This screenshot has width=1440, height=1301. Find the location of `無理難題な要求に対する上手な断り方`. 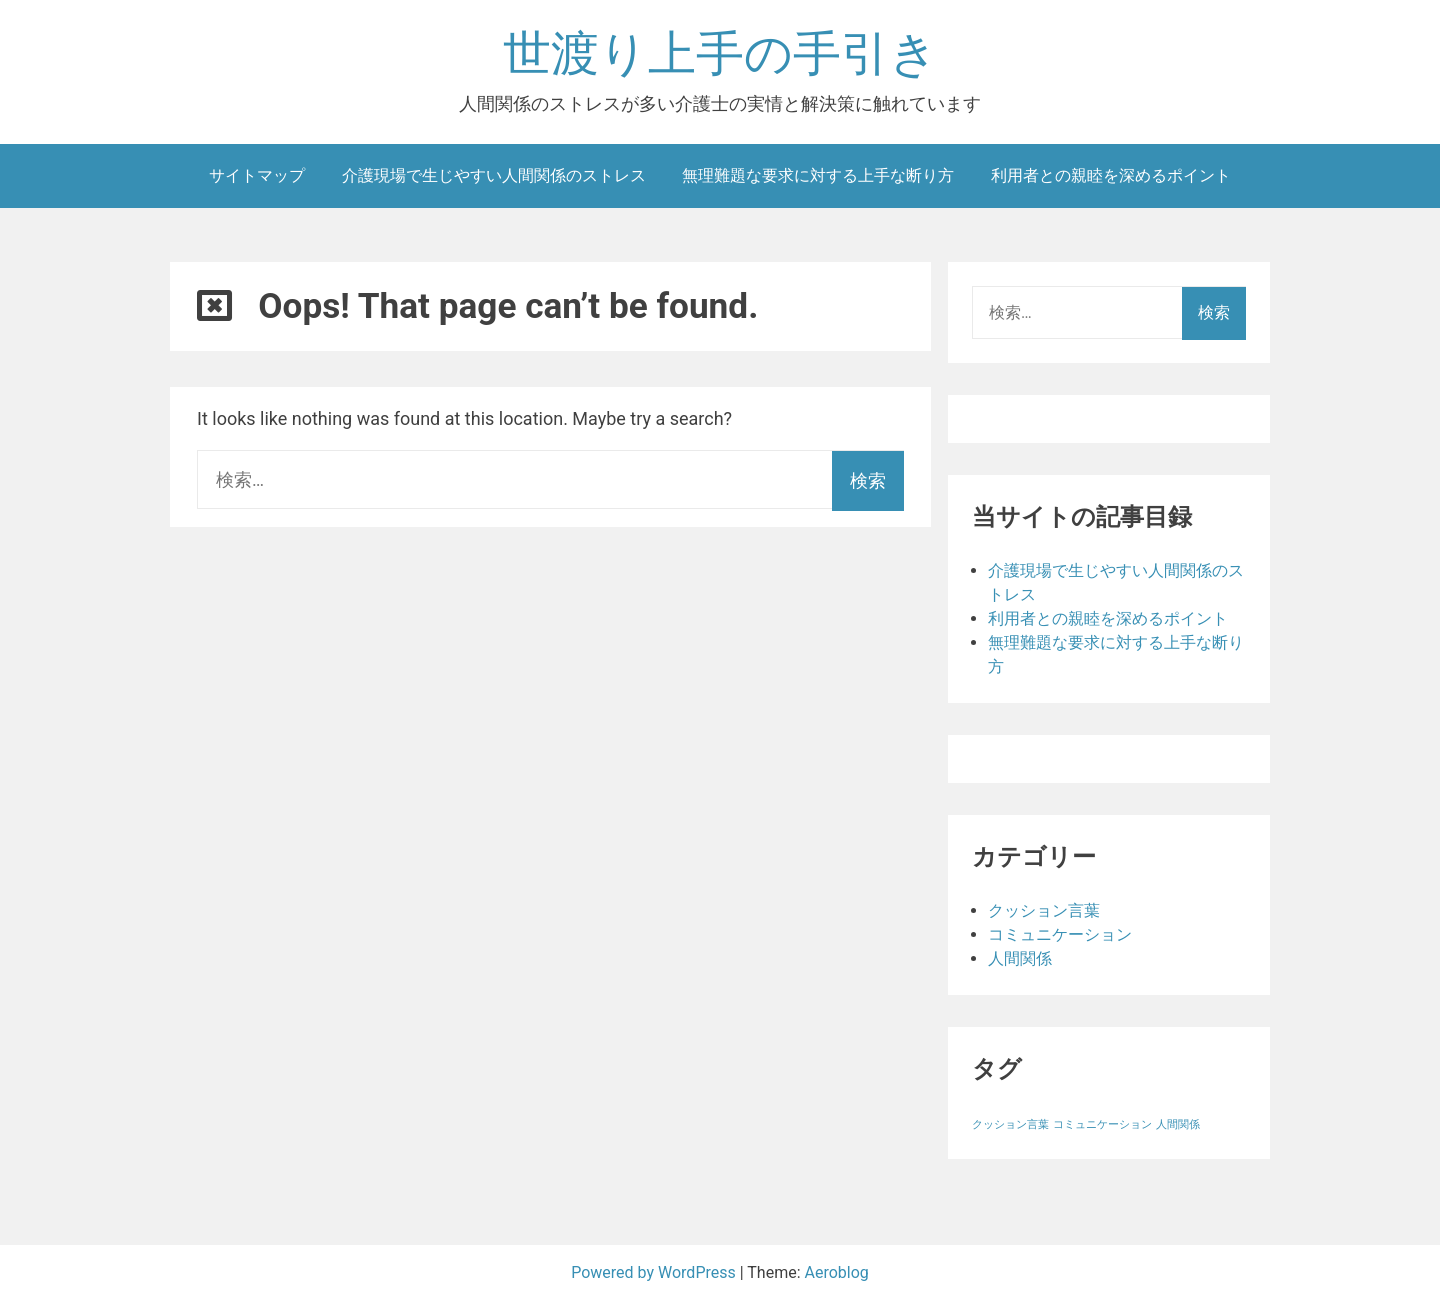

無理難題な要求に対する上手な断り方 is located at coordinates (818, 175).